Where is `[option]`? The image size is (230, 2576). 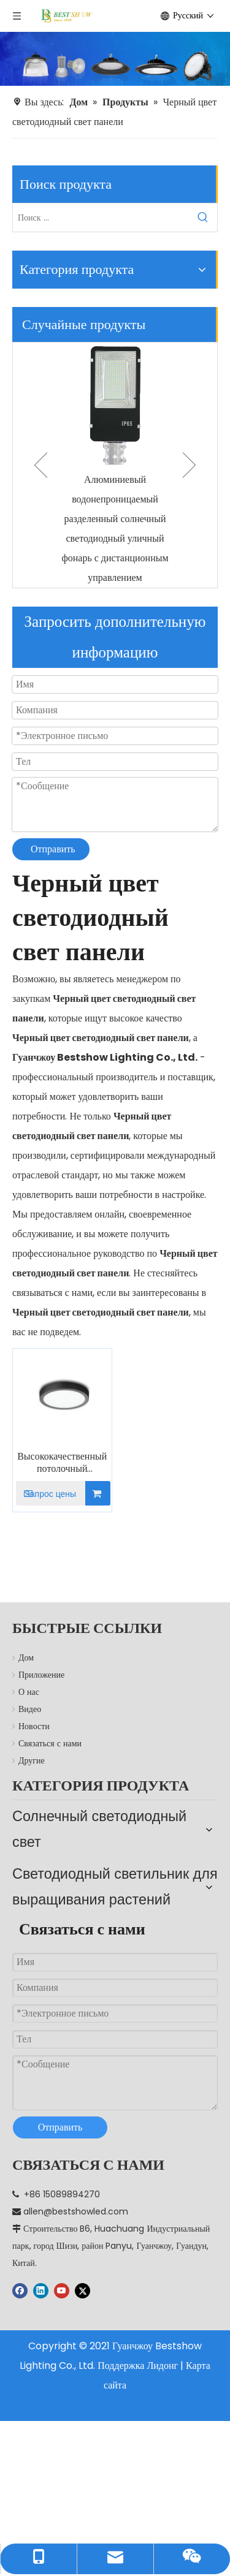 [option] is located at coordinates (115, 465).